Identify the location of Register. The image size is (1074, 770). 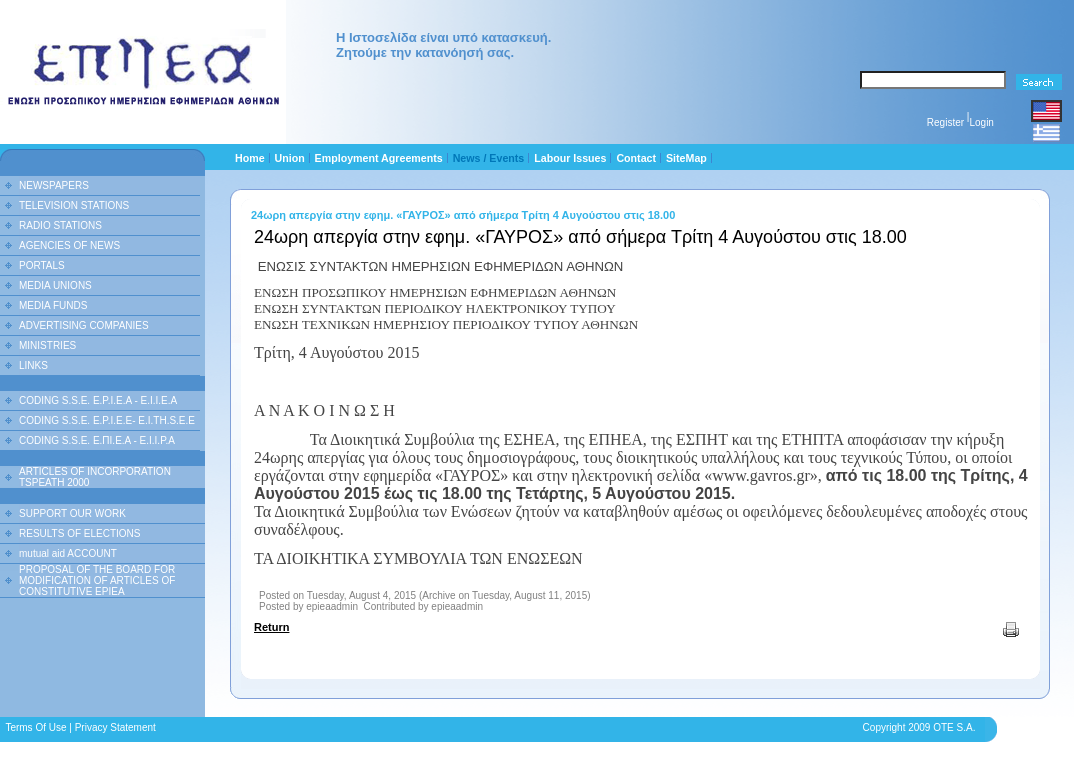
(945, 122).